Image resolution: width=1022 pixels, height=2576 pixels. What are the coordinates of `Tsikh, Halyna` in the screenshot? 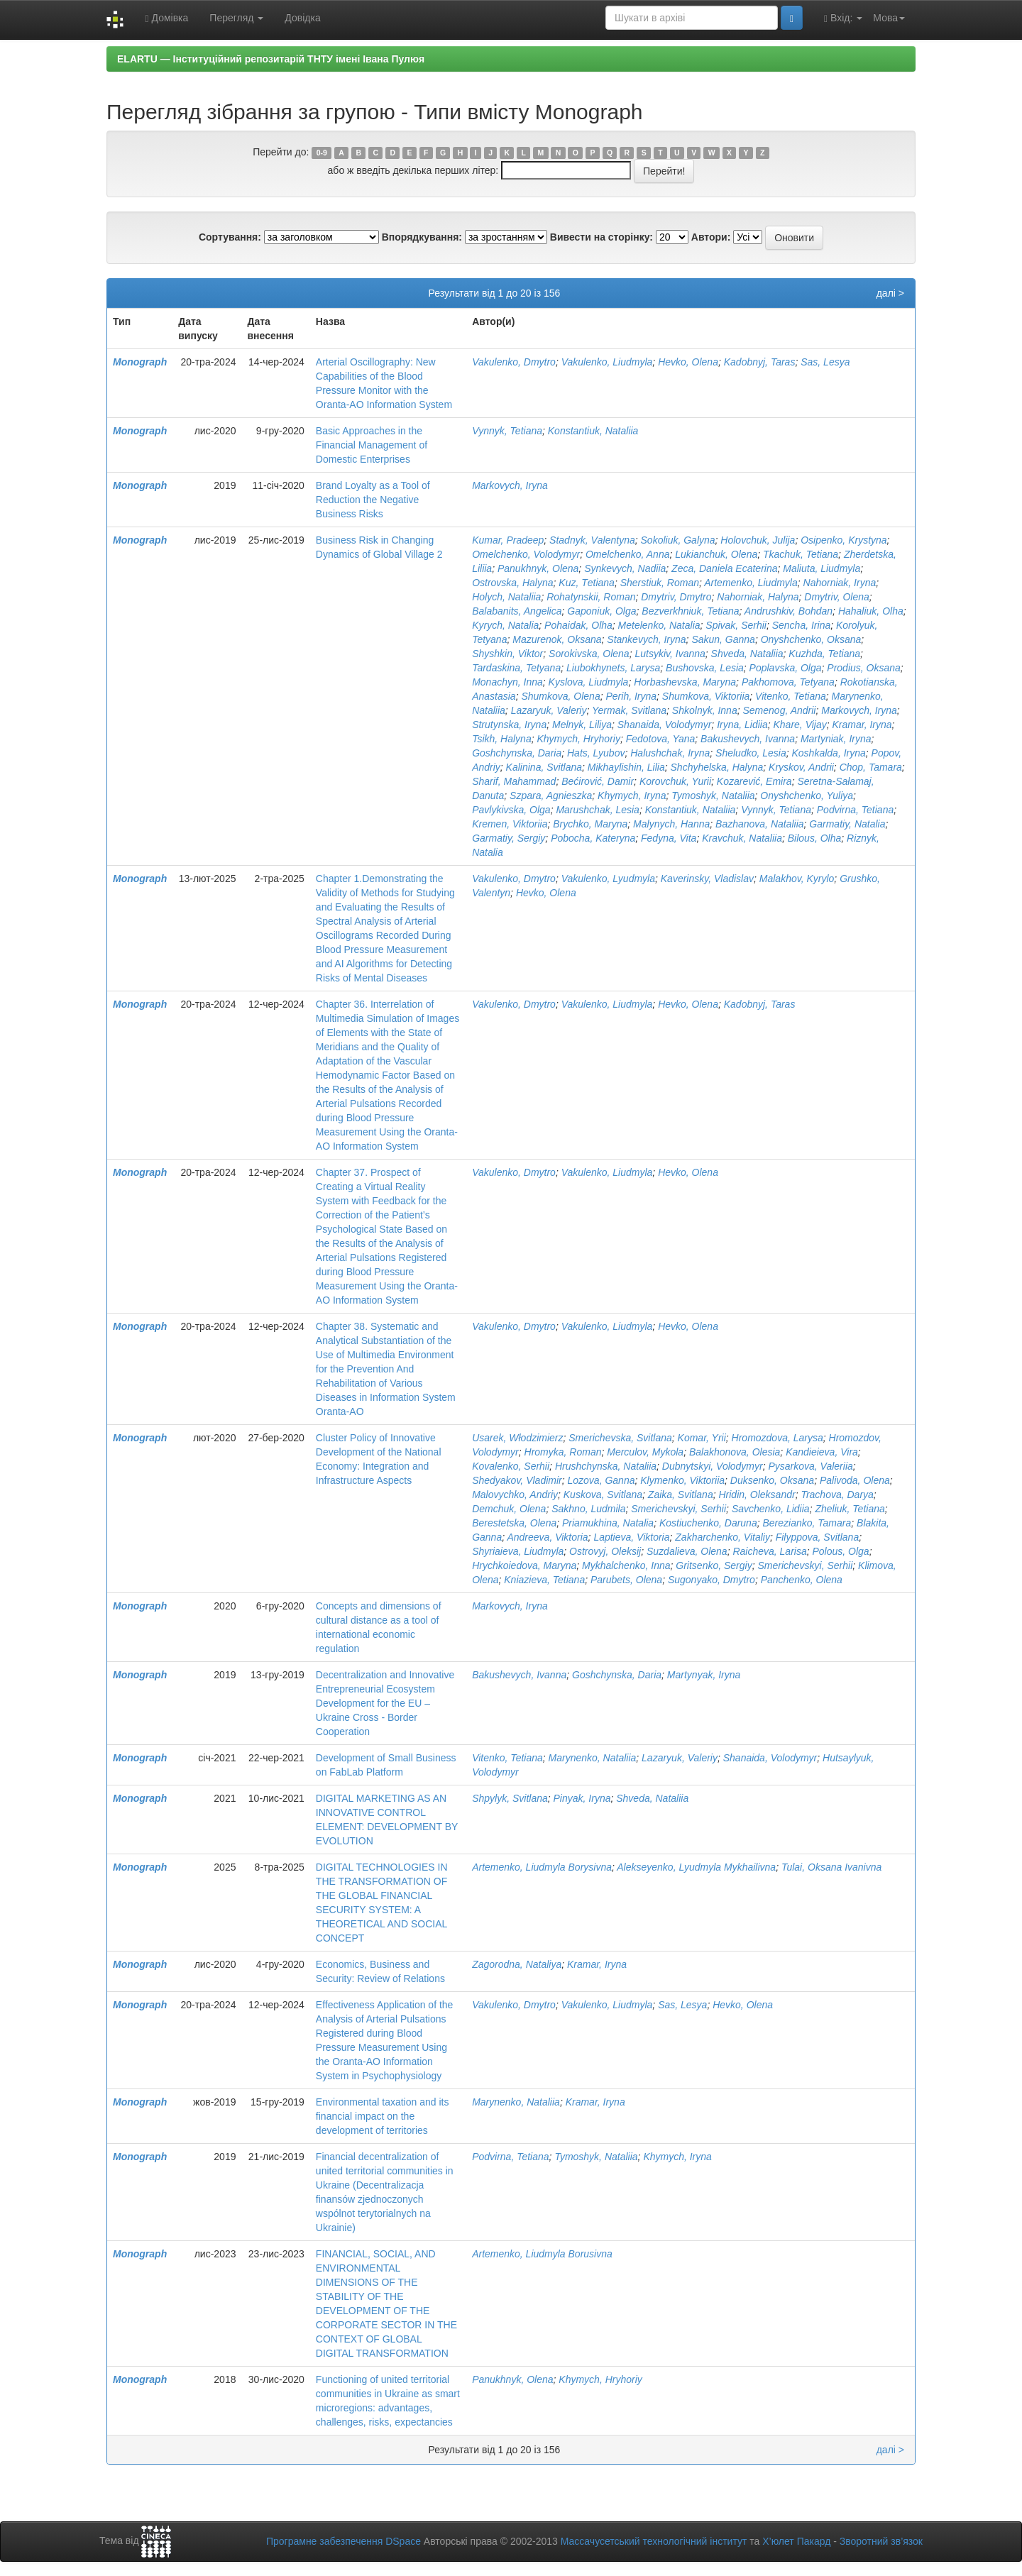 It's located at (502, 738).